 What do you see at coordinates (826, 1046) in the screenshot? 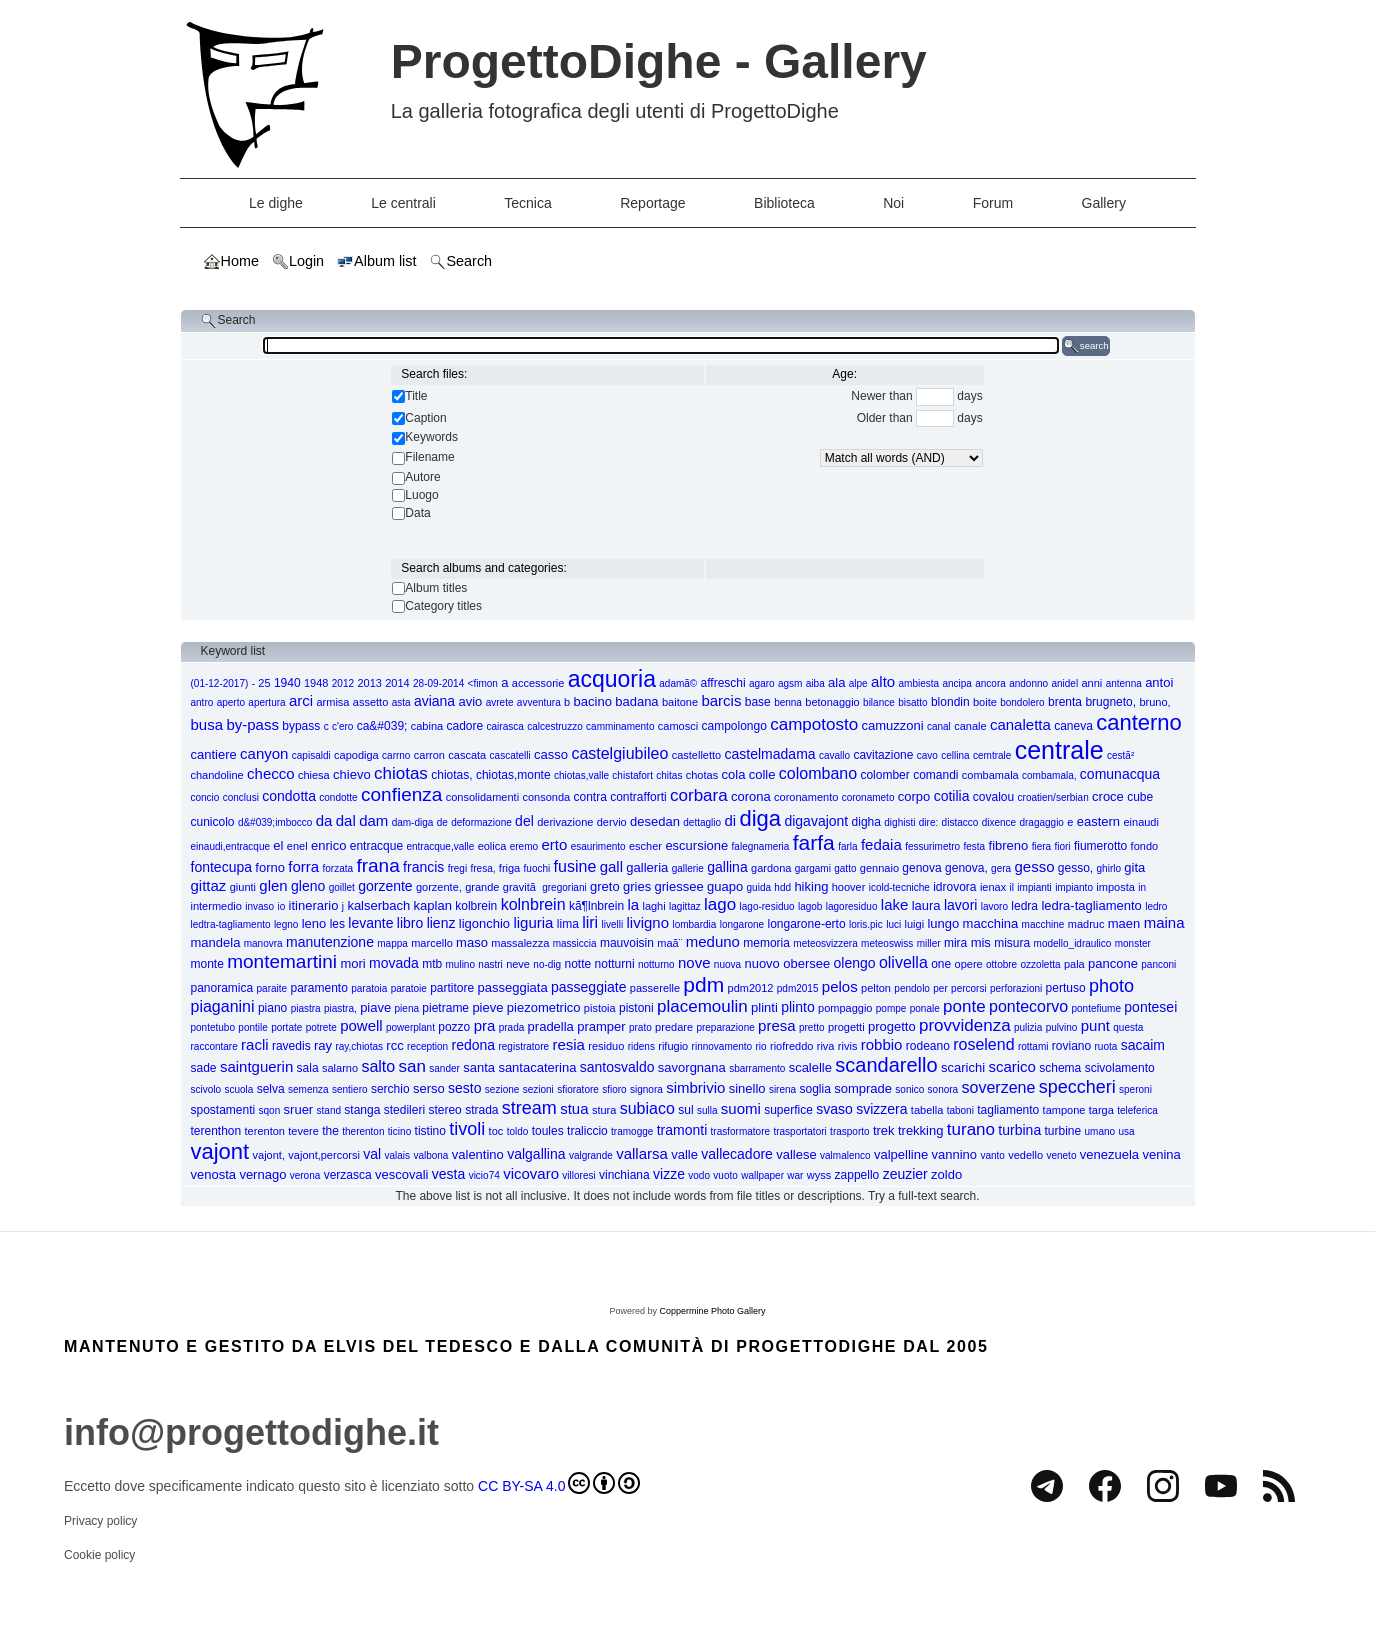
I see `riva` at bounding box center [826, 1046].